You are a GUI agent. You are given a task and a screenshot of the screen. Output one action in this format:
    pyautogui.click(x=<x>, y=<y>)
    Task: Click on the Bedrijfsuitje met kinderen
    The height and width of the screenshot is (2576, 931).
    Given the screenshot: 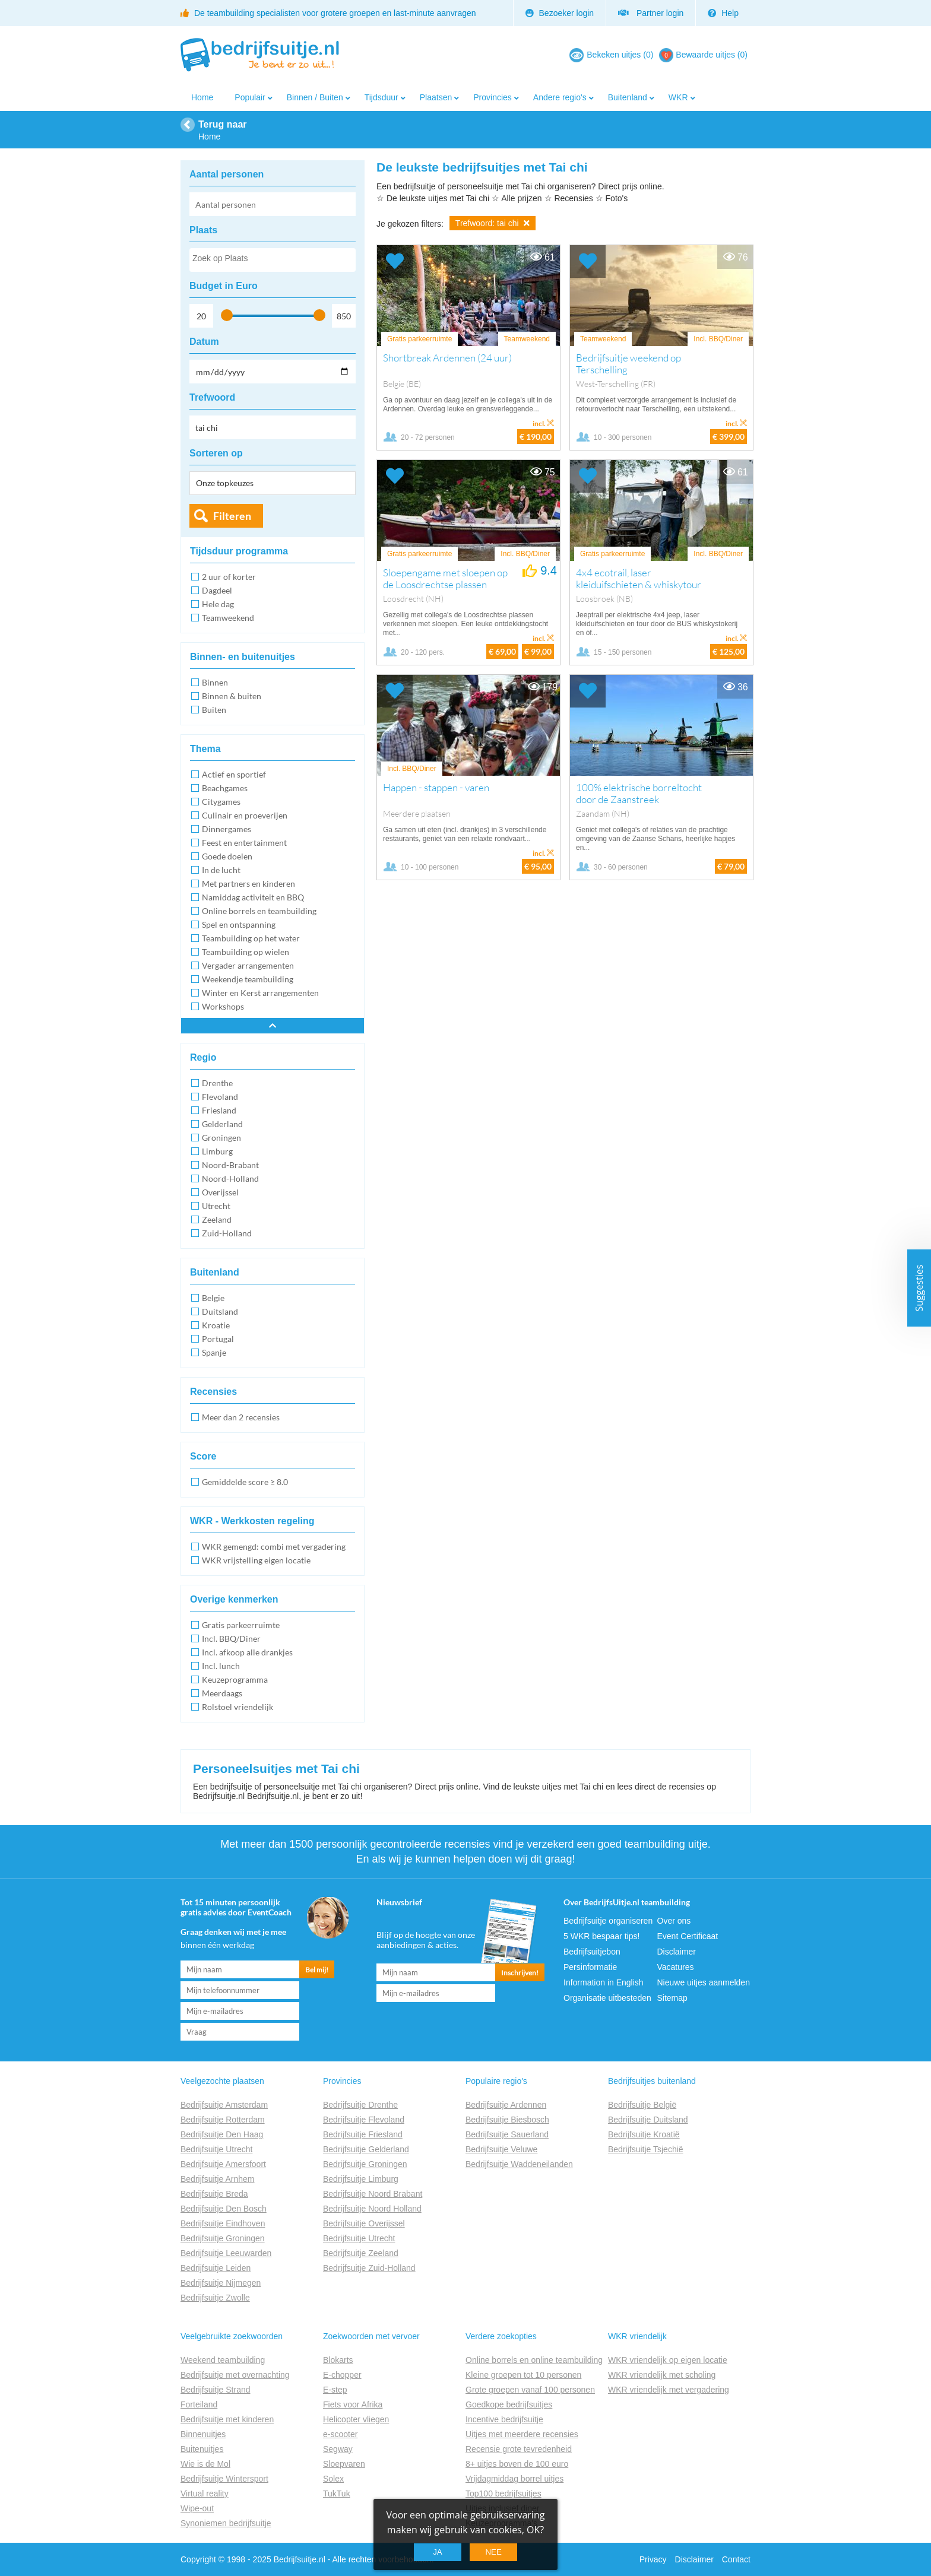 What is the action you would take?
    pyautogui.click(x=227, y=2419)
    